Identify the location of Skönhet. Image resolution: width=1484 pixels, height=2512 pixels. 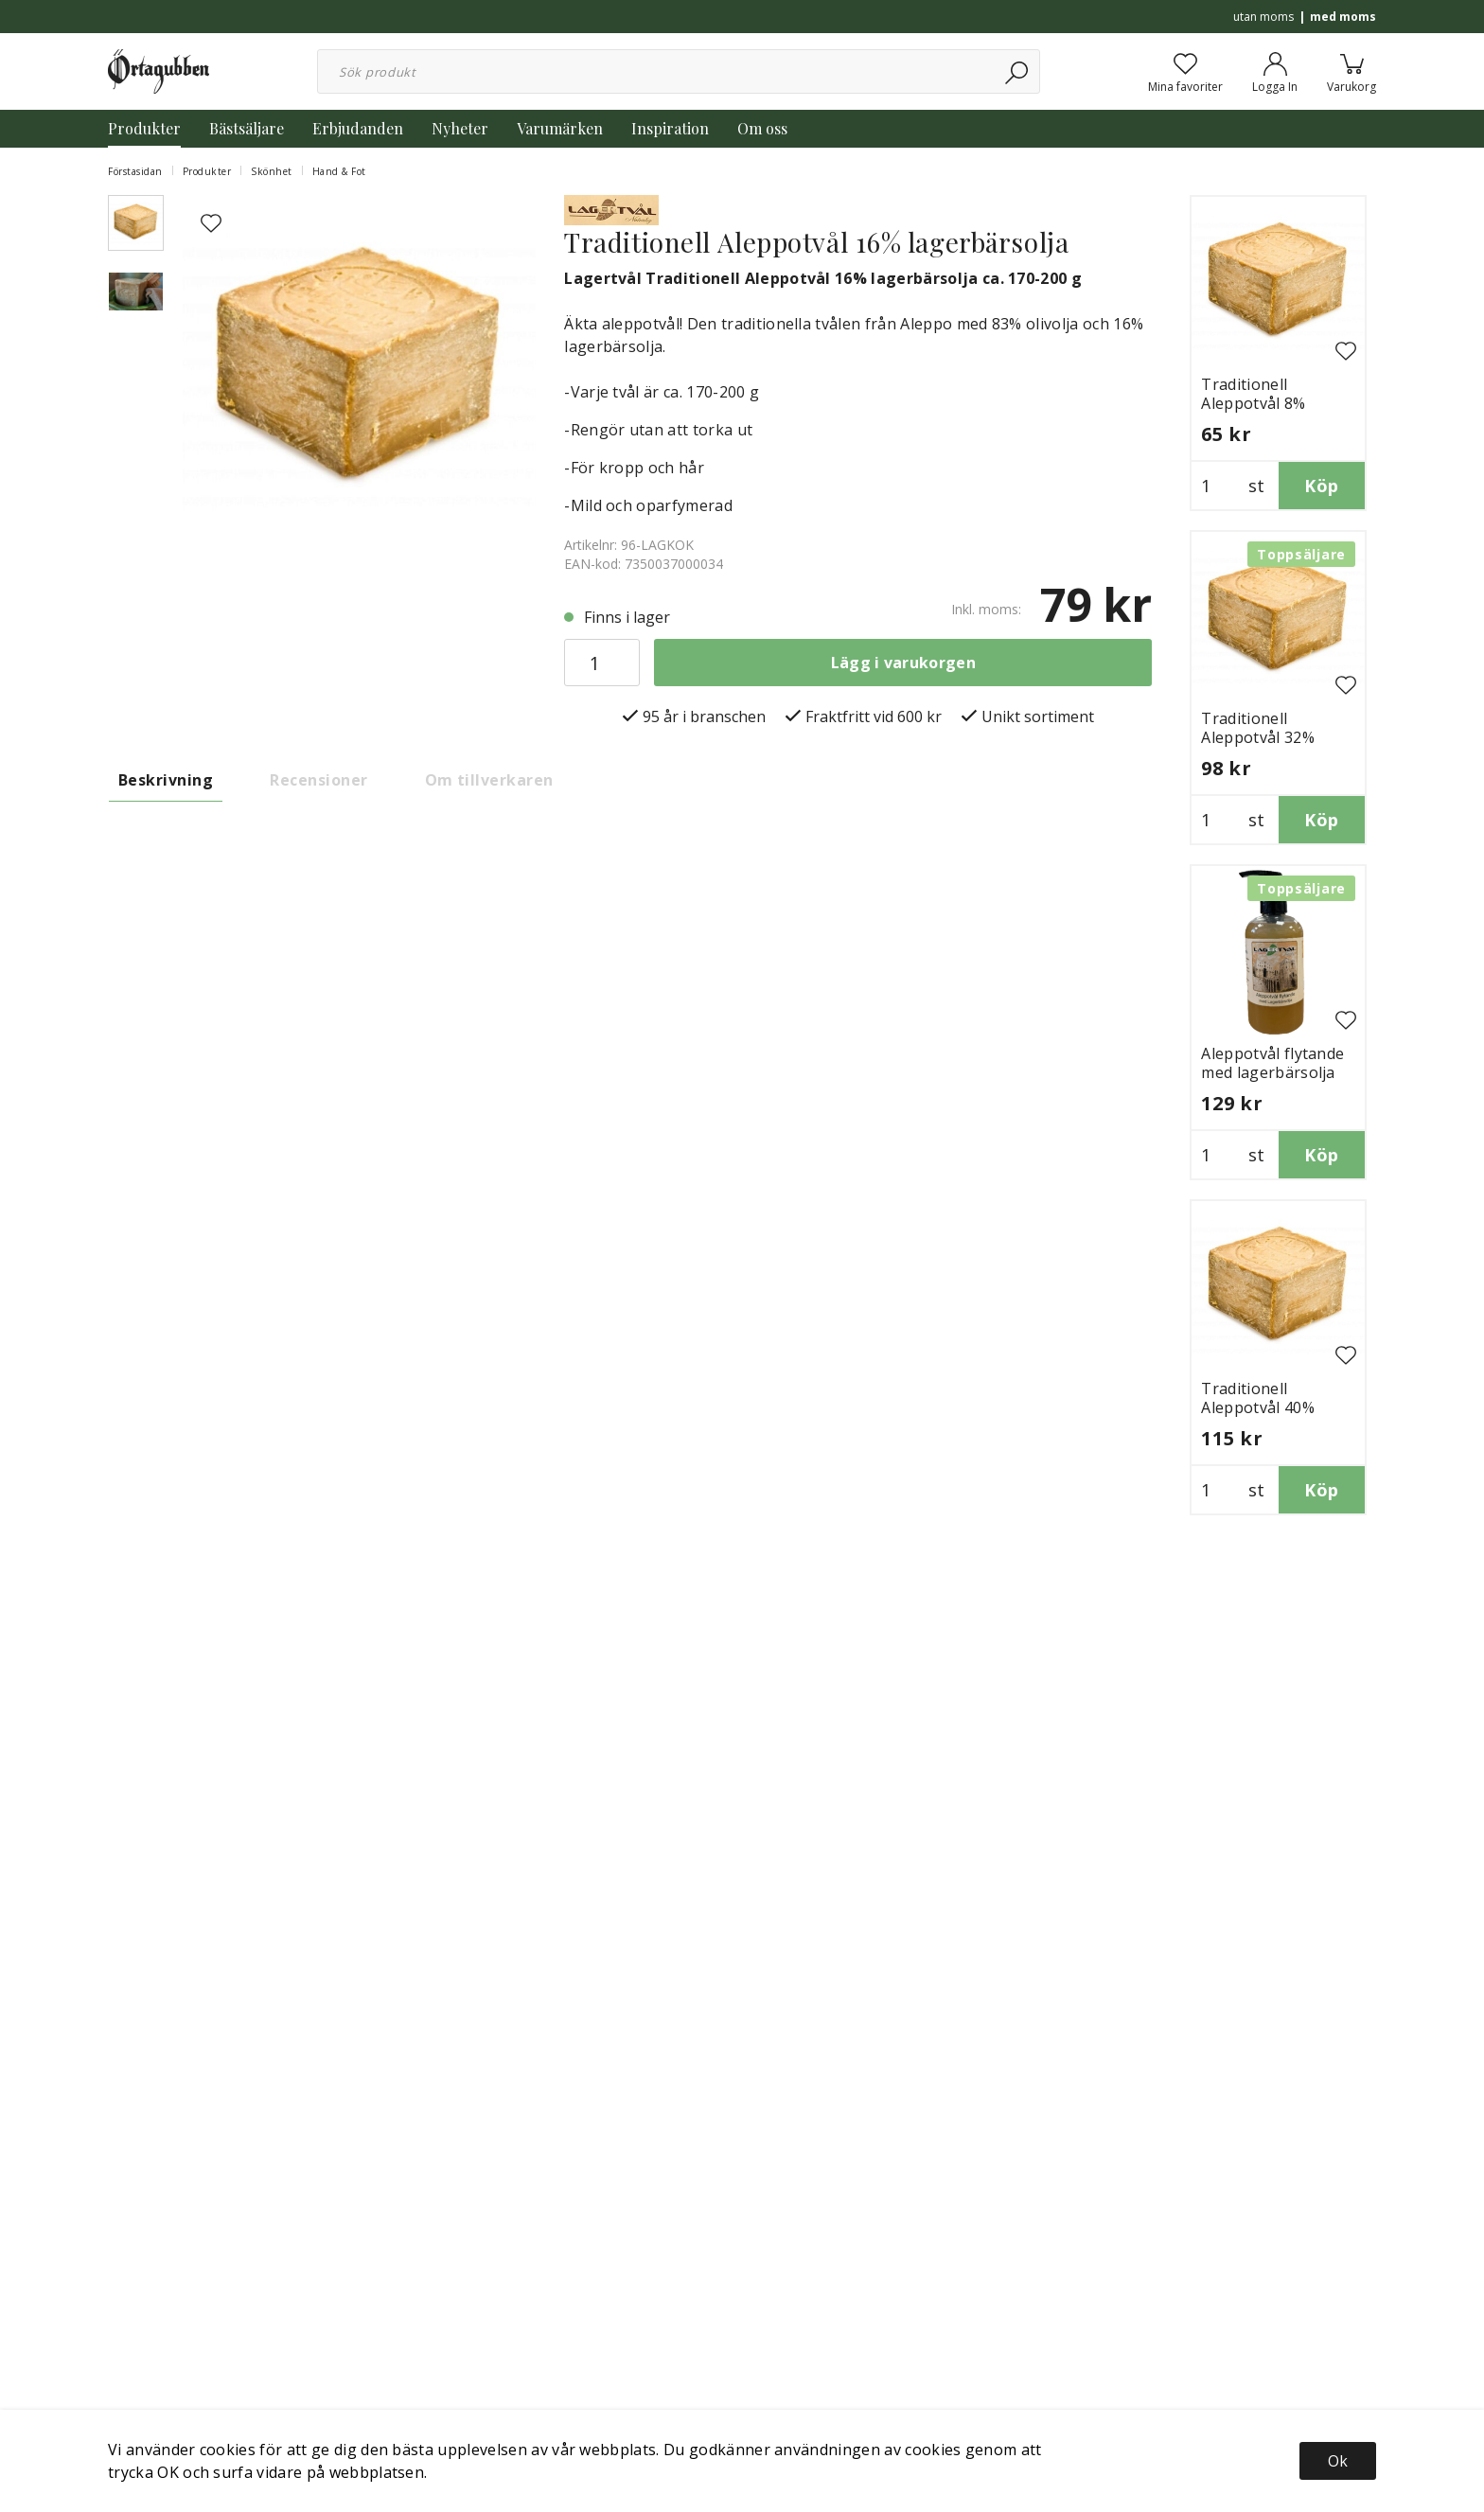
(271, 171).